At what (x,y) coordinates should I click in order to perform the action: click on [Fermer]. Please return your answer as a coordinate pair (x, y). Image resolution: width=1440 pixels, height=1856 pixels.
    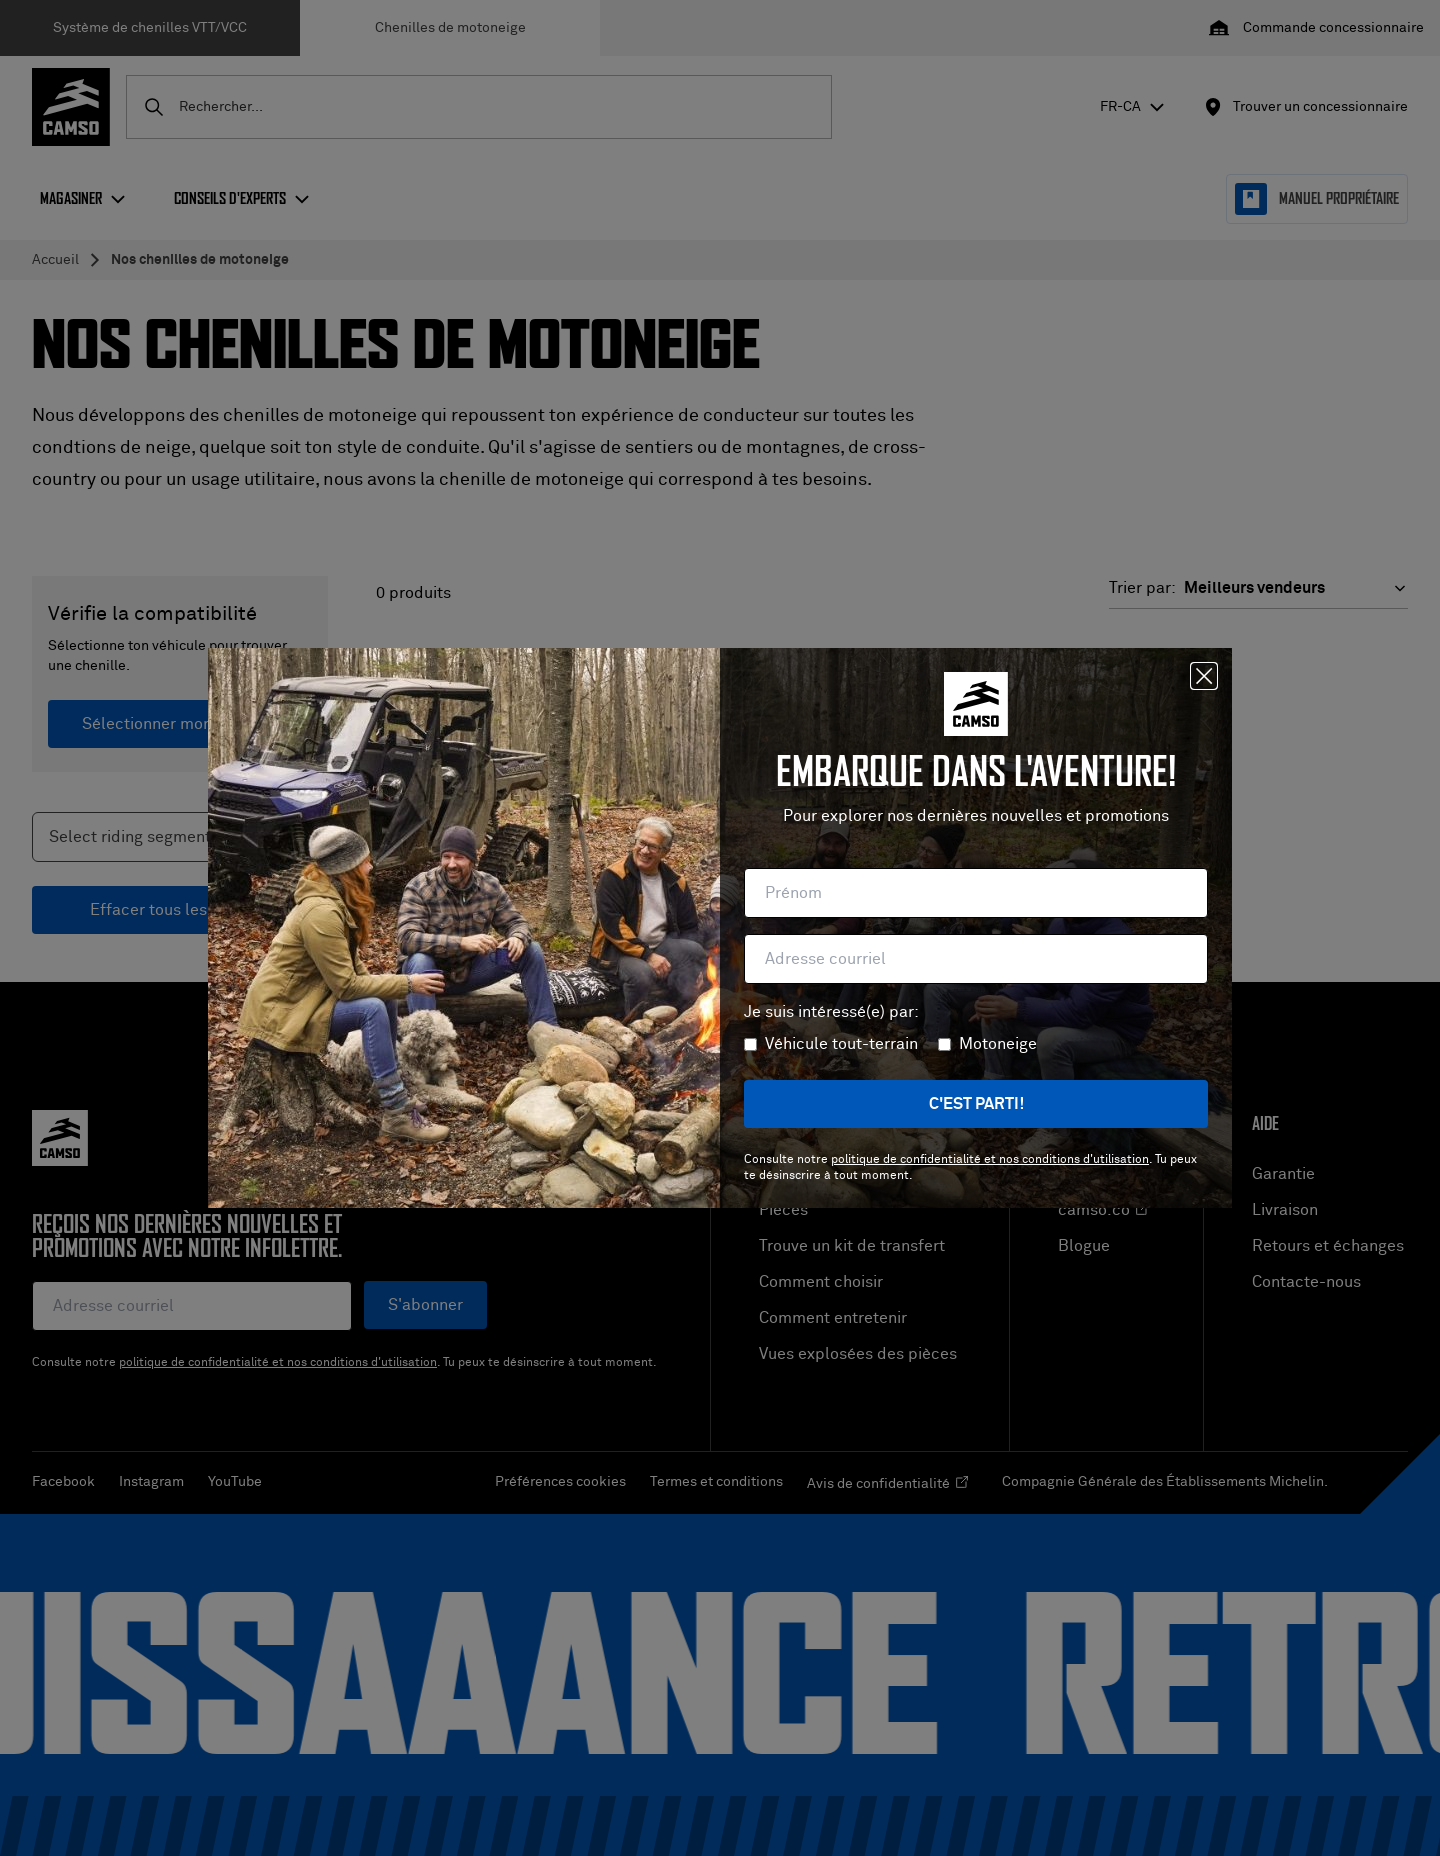
    Looking at the image, I should click on (1204, 676).